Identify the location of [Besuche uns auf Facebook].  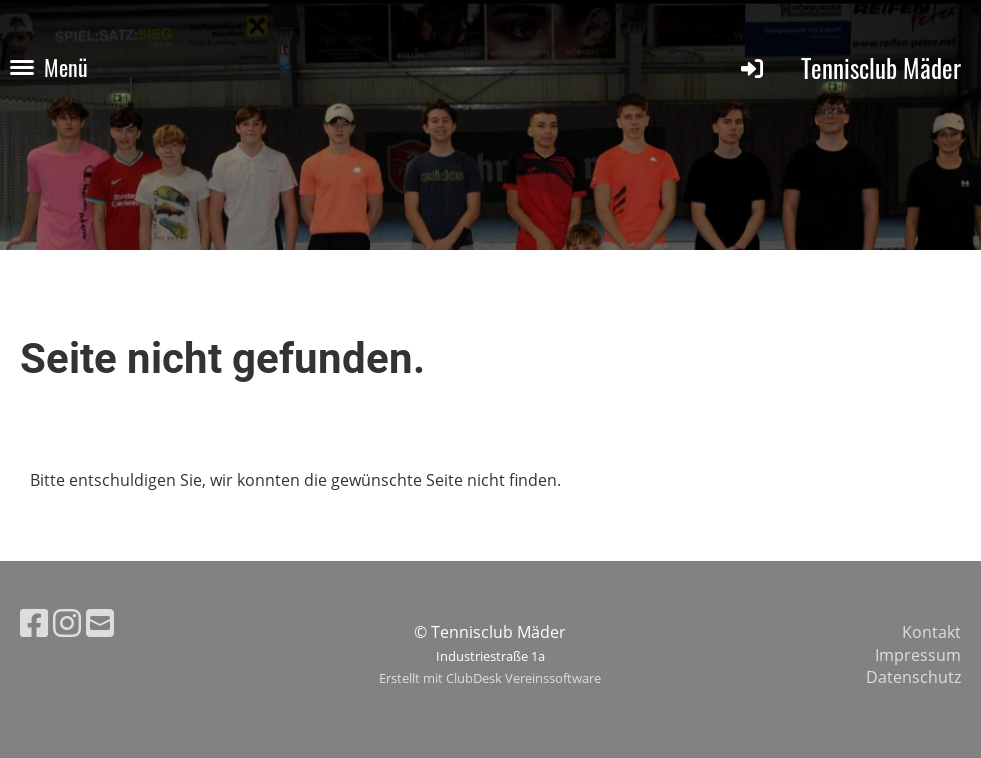
(34, 622).